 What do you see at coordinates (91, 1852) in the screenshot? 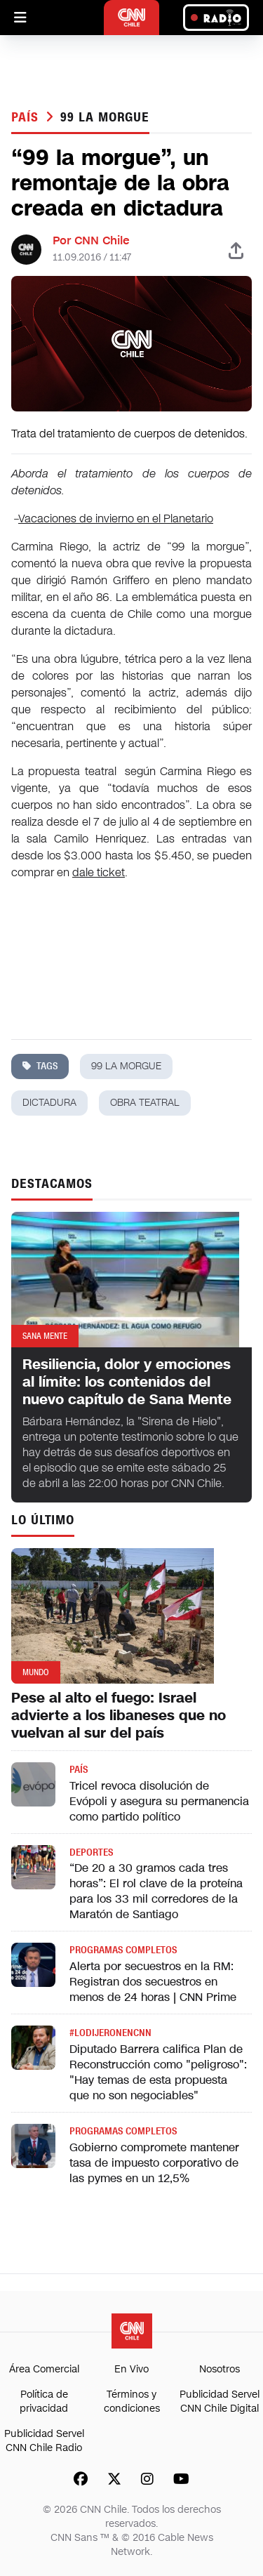
I see `Deportes` at bounding box center [91, 1852].